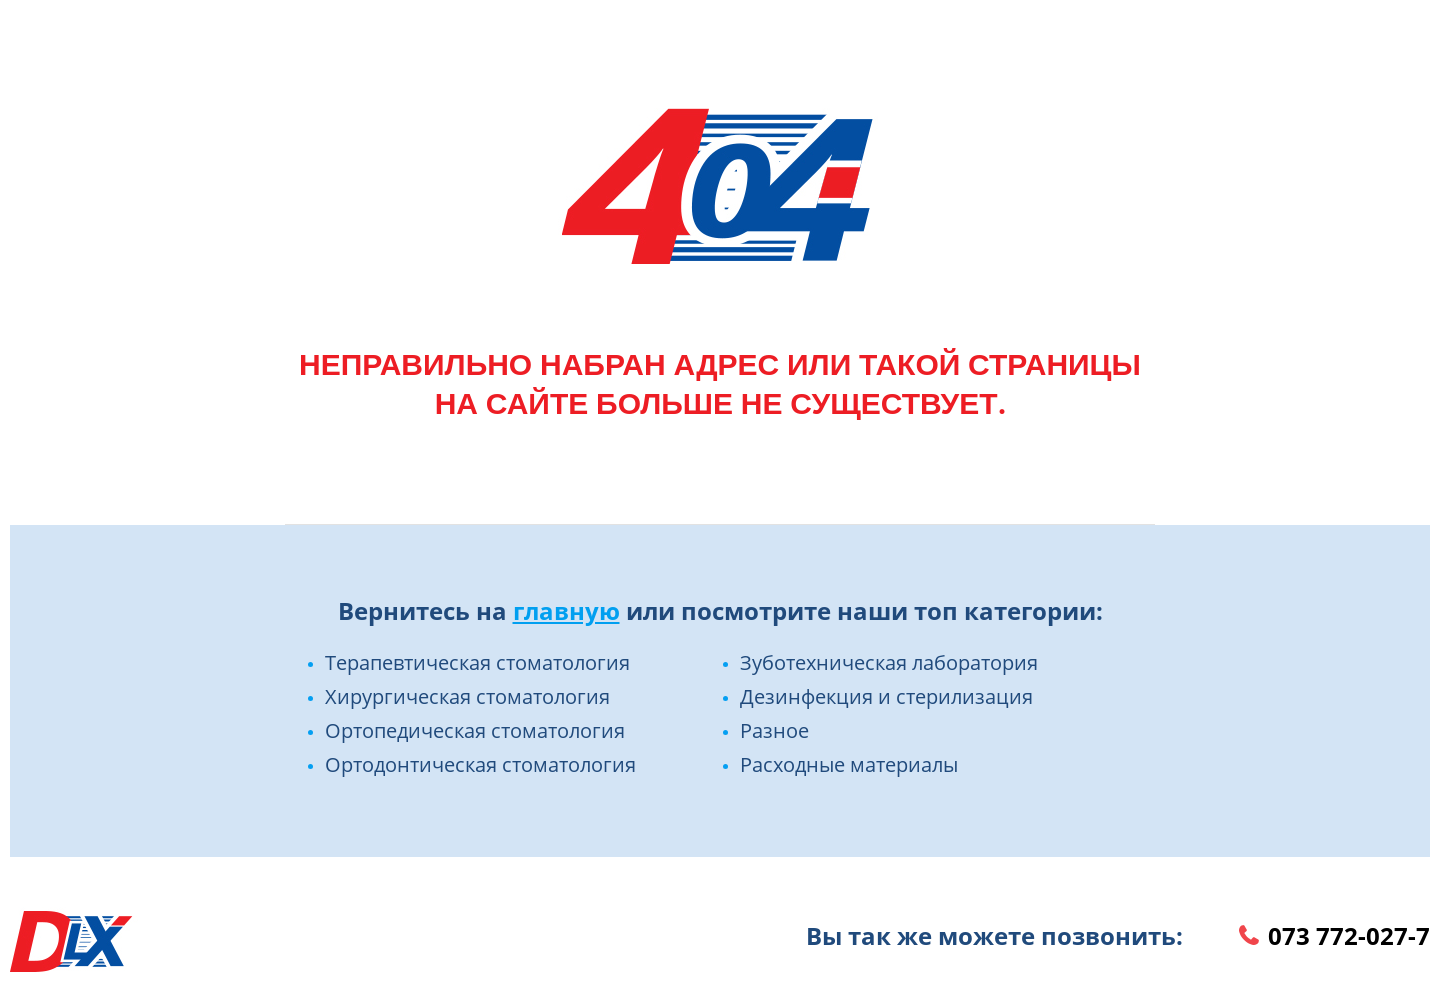 This screenshot has width=1440, height=996. I want to click on Ортодонтическая стоматология, so click(480, 764).